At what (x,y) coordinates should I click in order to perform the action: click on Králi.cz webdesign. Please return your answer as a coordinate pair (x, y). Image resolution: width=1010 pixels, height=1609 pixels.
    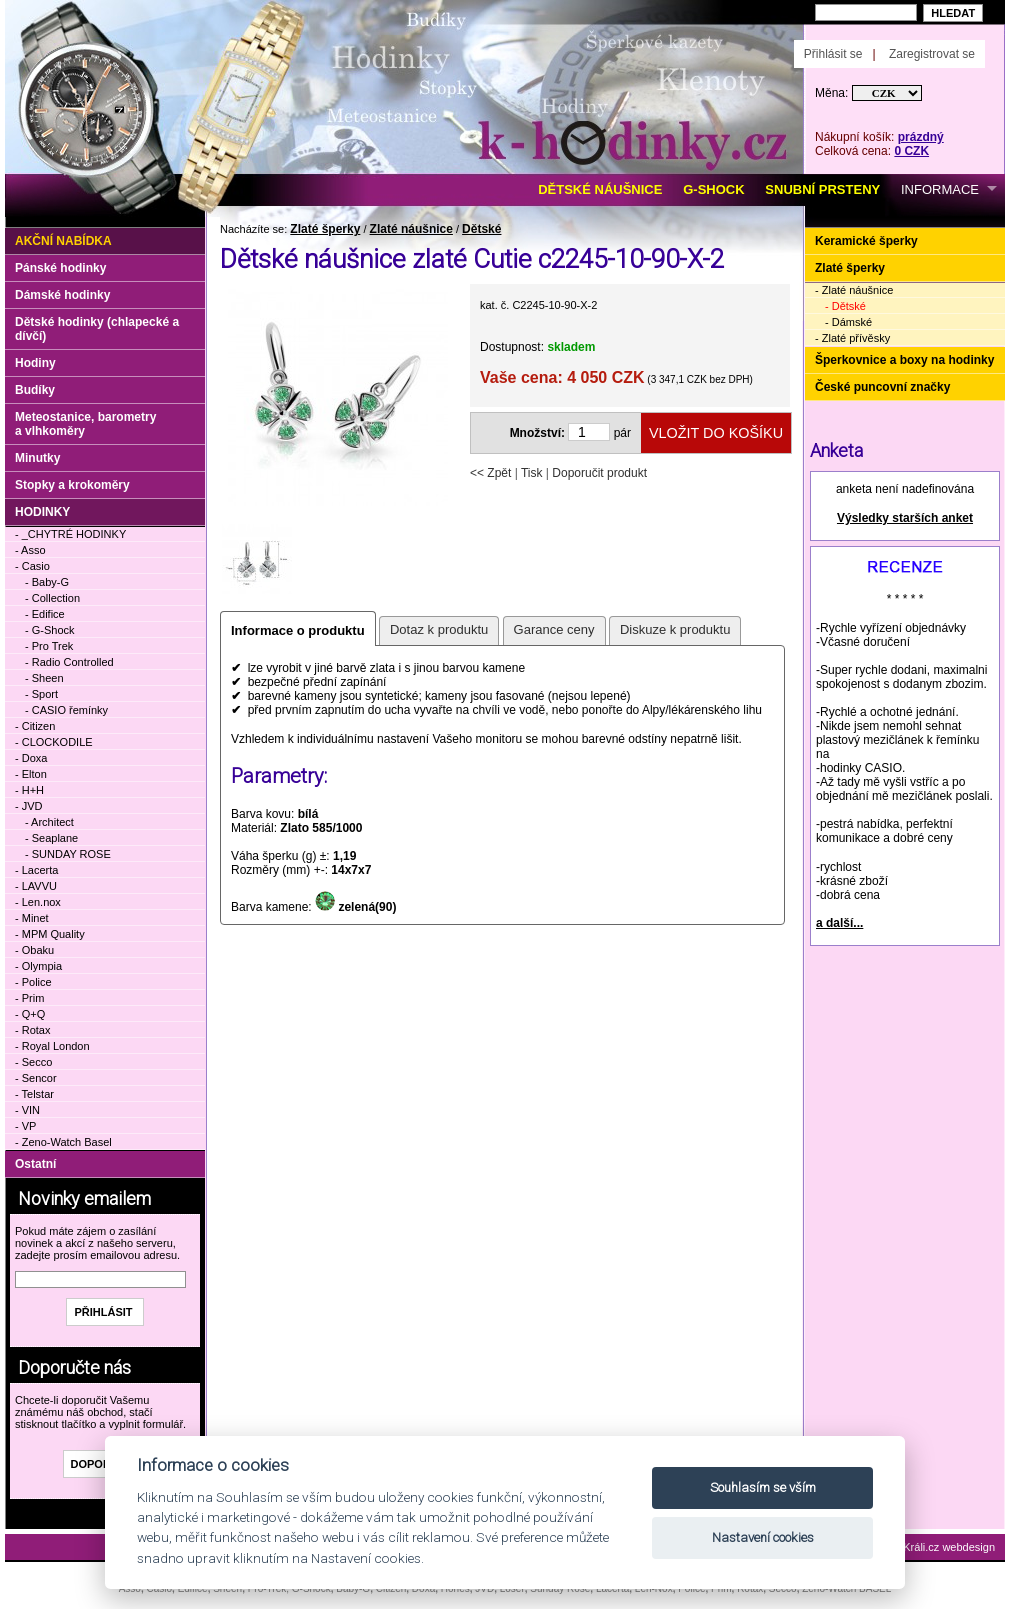
    Looking at the image, I should click on (949, 1547).